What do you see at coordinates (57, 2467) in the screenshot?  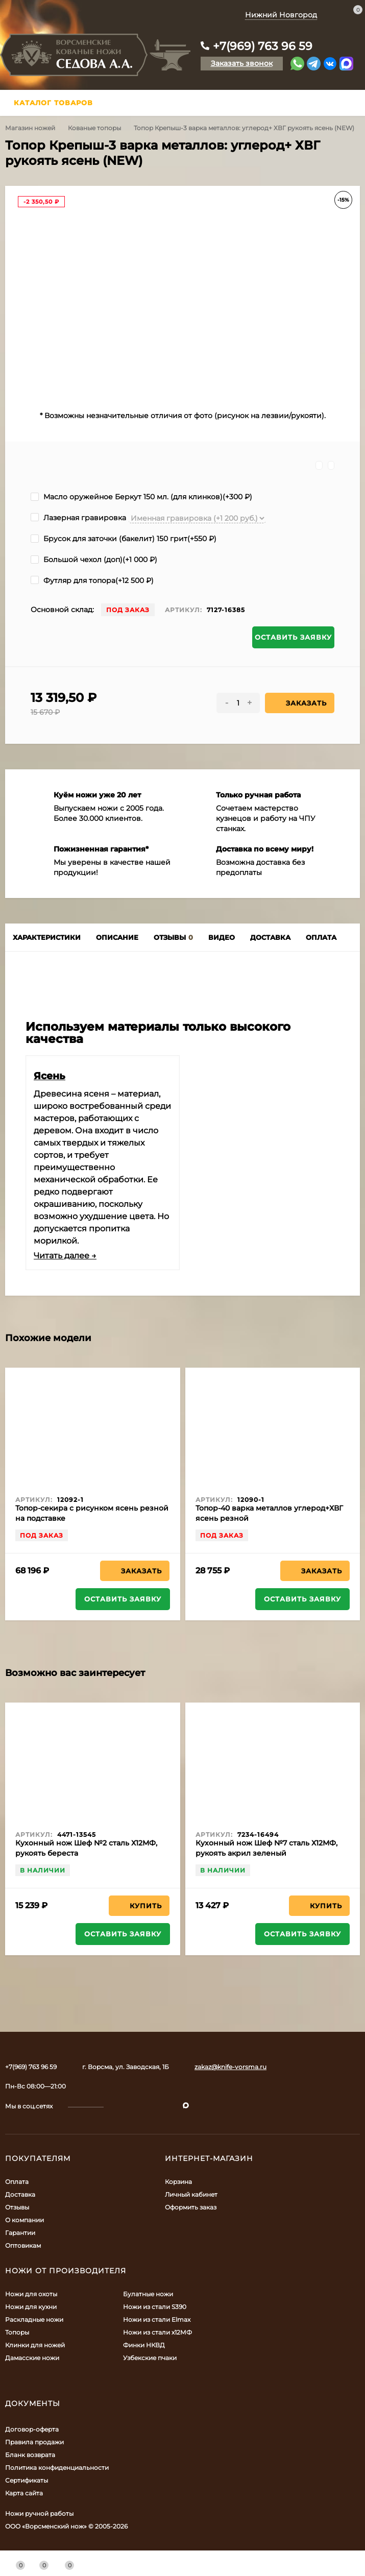 I see `Политика конфиденциальности` at bounding box center [57, 2467].